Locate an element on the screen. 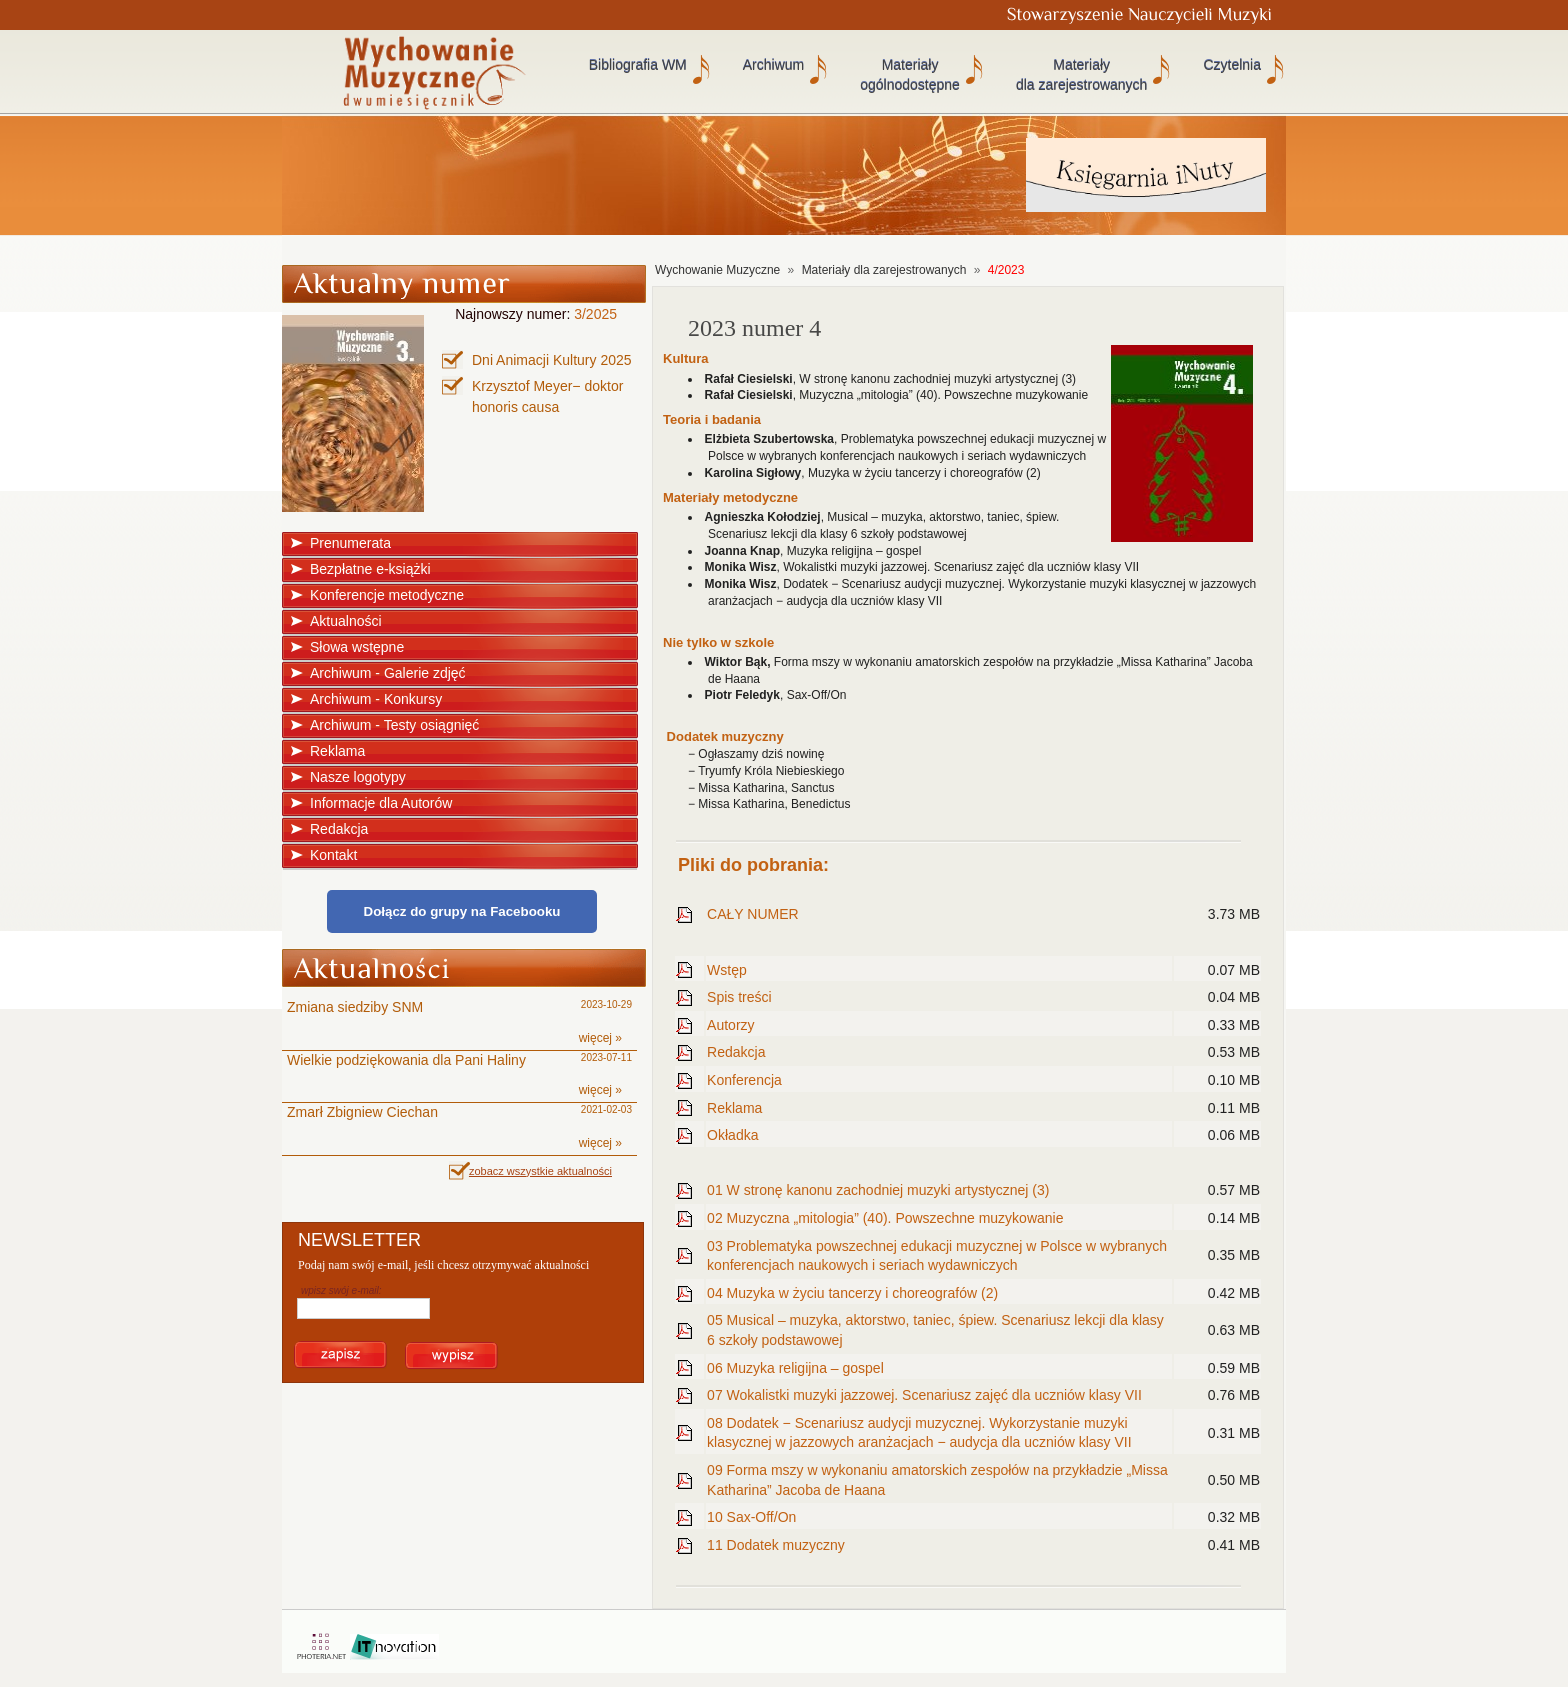 Image resolution: width=1568 pixels, height=1687 pixels. Materiały dla zarejestrowanych is located at coordinates (1082, 75).